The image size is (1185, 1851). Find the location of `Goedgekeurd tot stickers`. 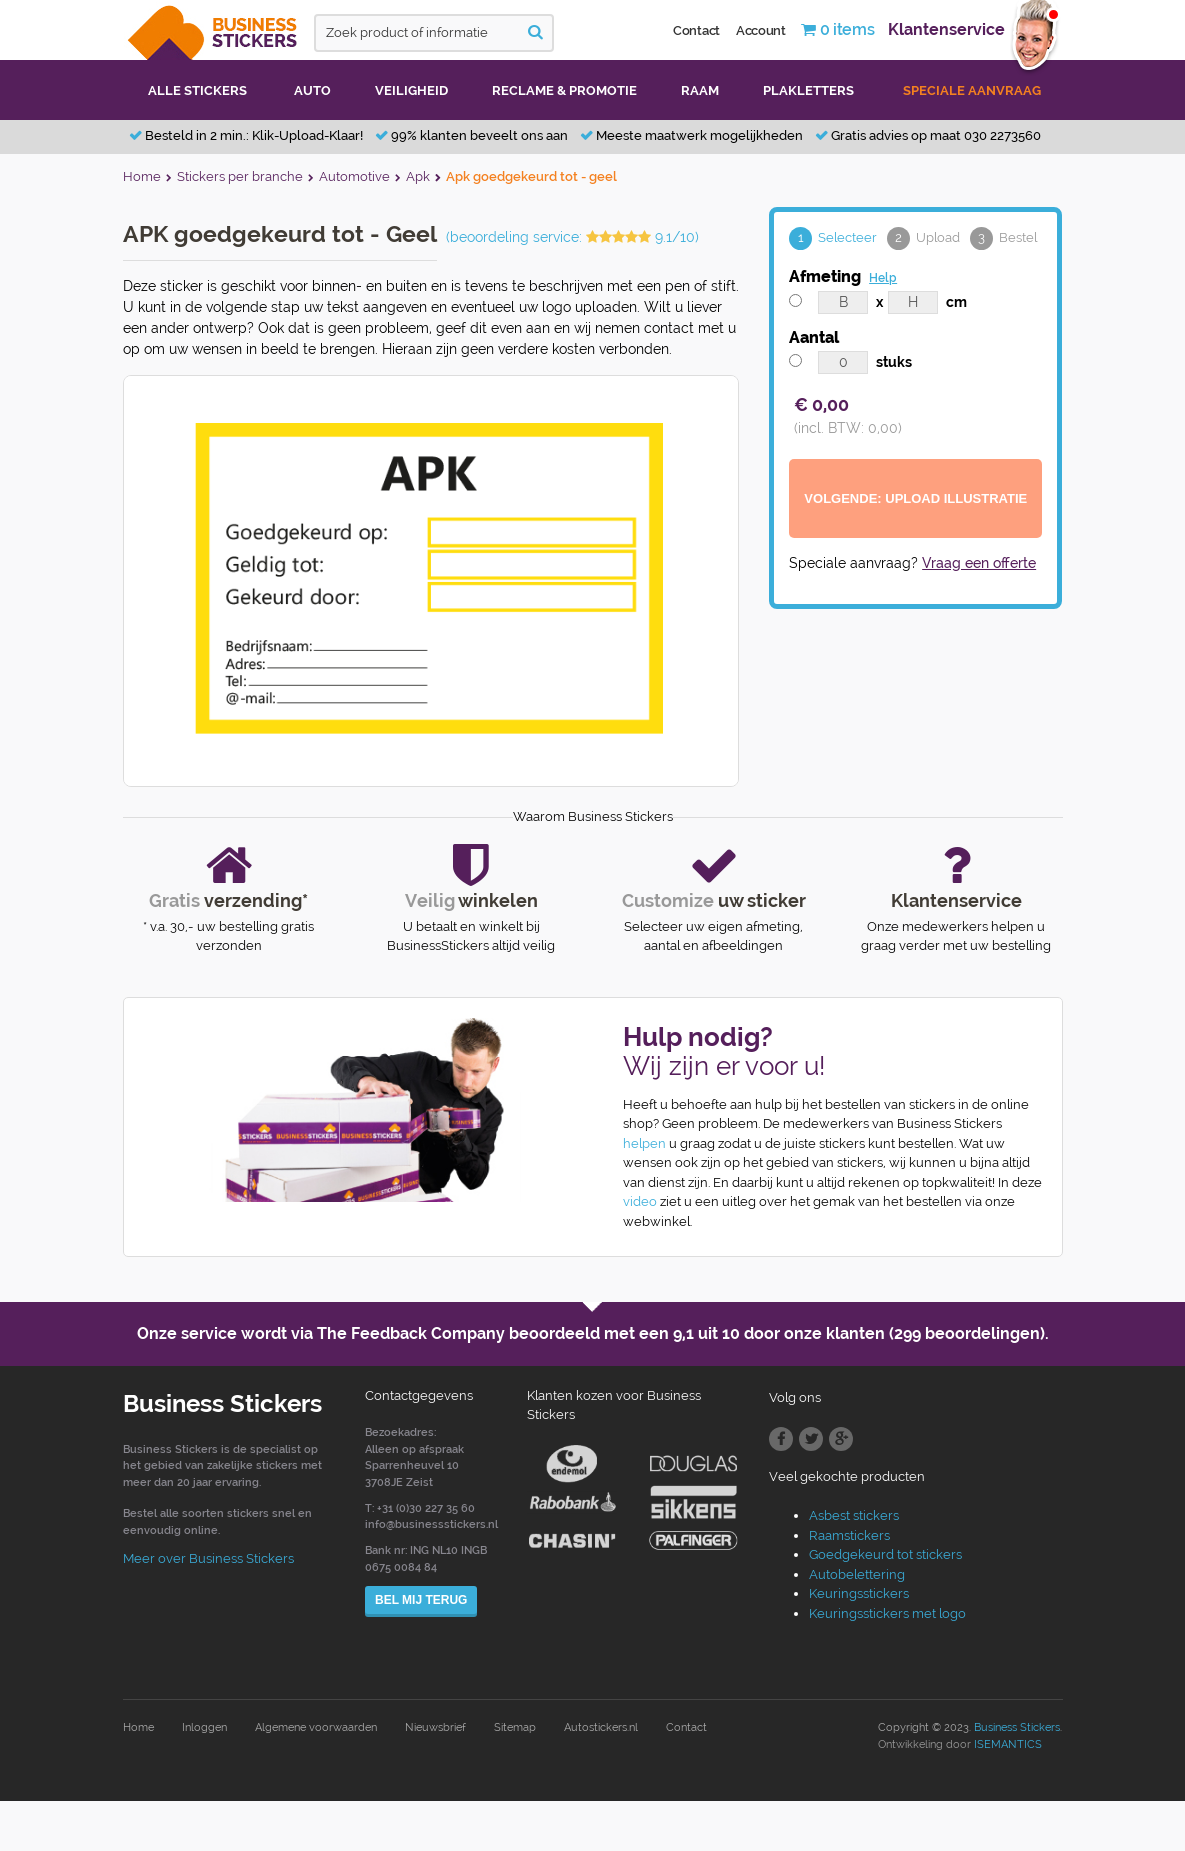

Goedgekeurd tot stickers is located at coordinates (885, 1554).